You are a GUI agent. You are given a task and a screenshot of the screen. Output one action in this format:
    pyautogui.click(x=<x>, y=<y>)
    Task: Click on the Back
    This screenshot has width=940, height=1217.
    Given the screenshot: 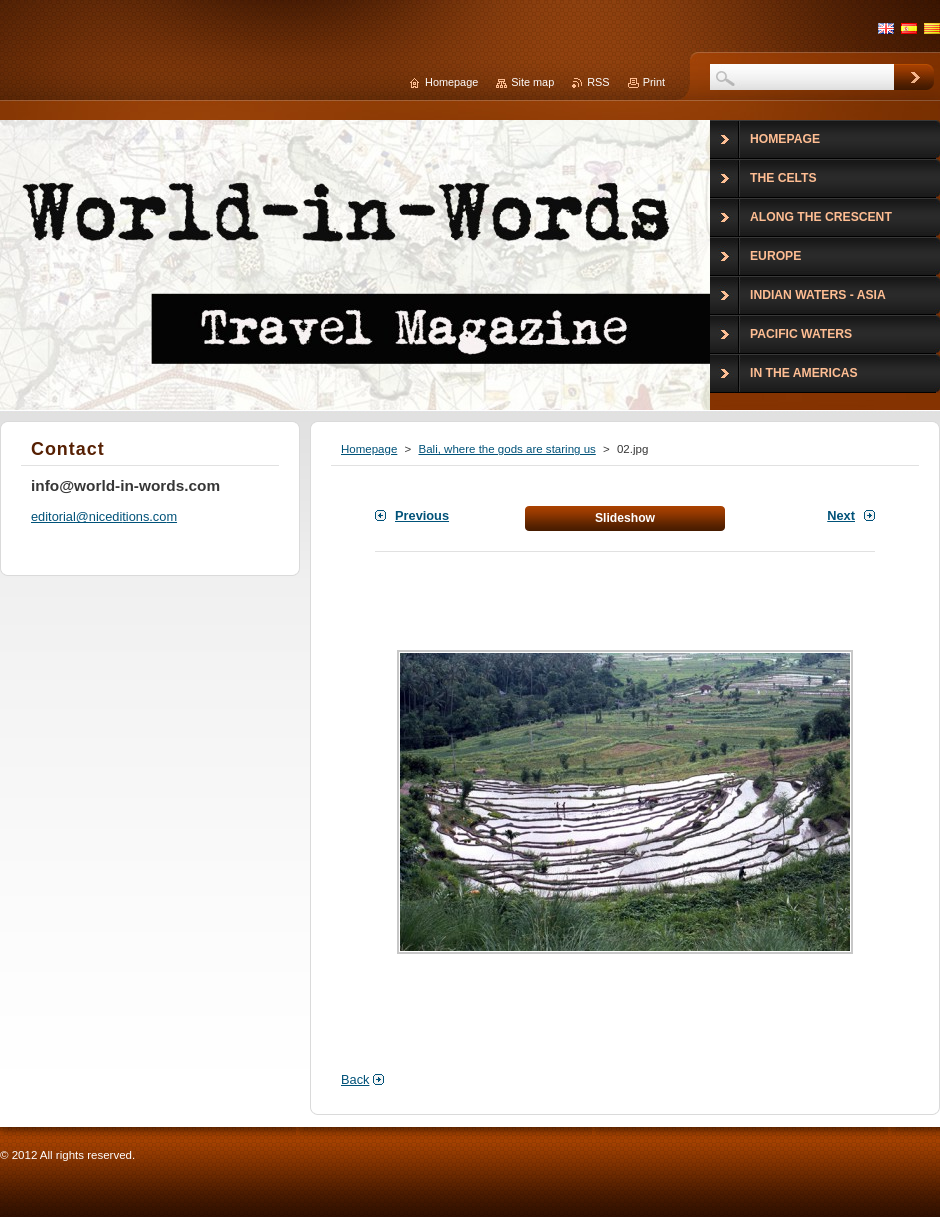 What is the action you would take?
    pyautogui.click(x=355, y=1079)
    